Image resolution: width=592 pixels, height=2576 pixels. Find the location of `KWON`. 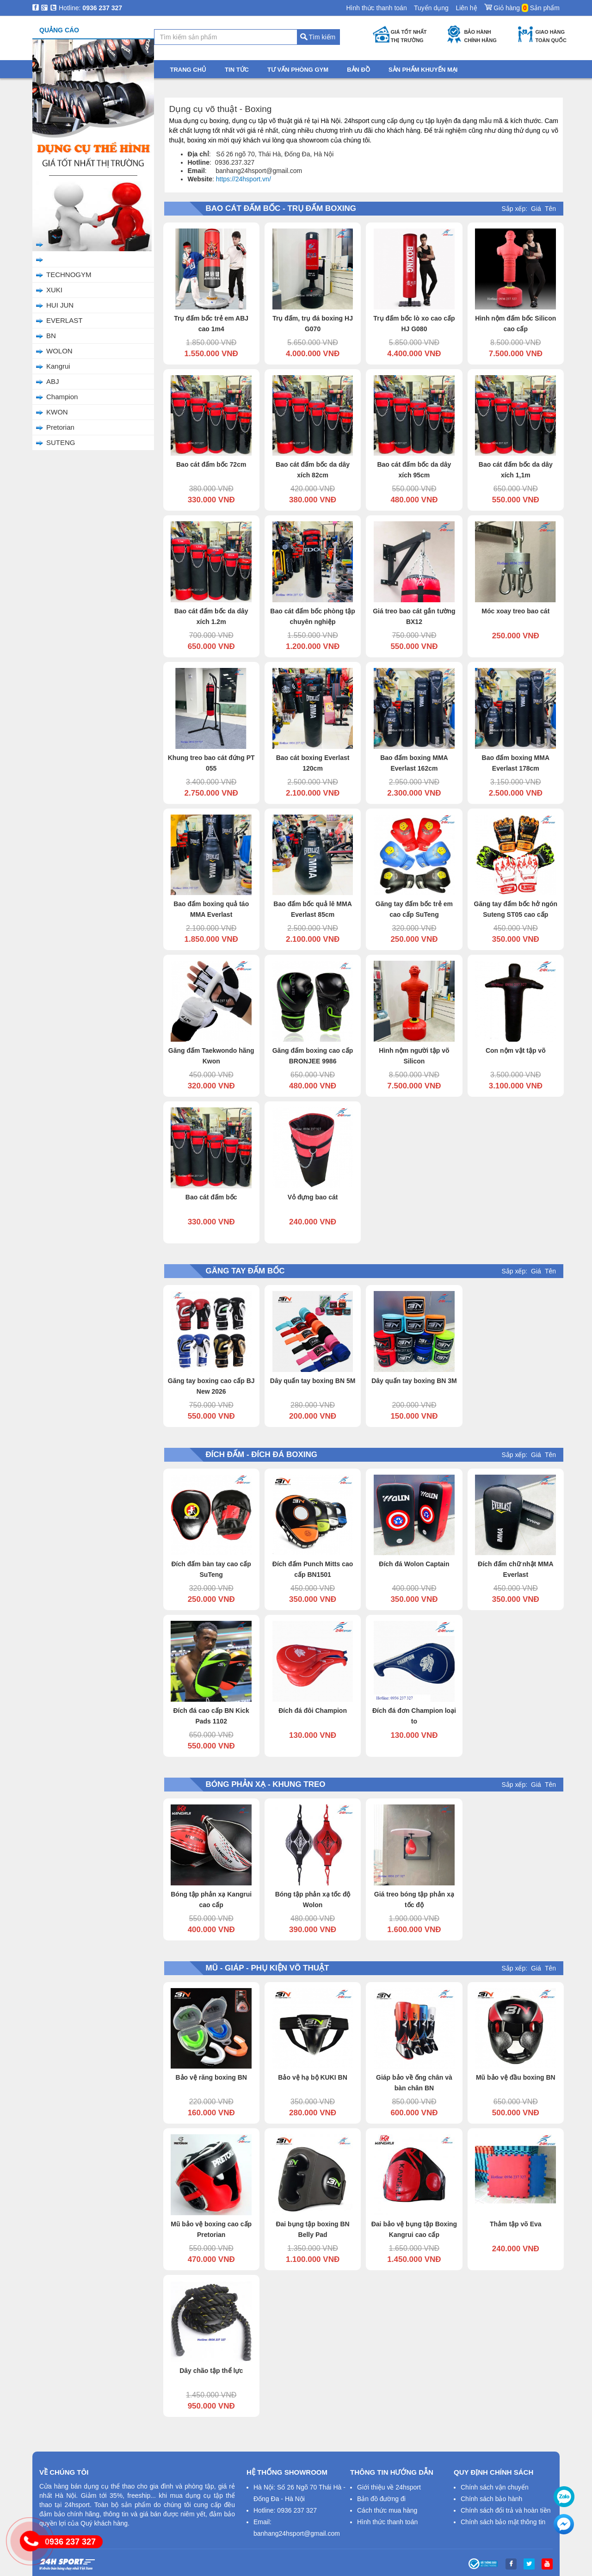

KWON is located at coordinates (57, 412).